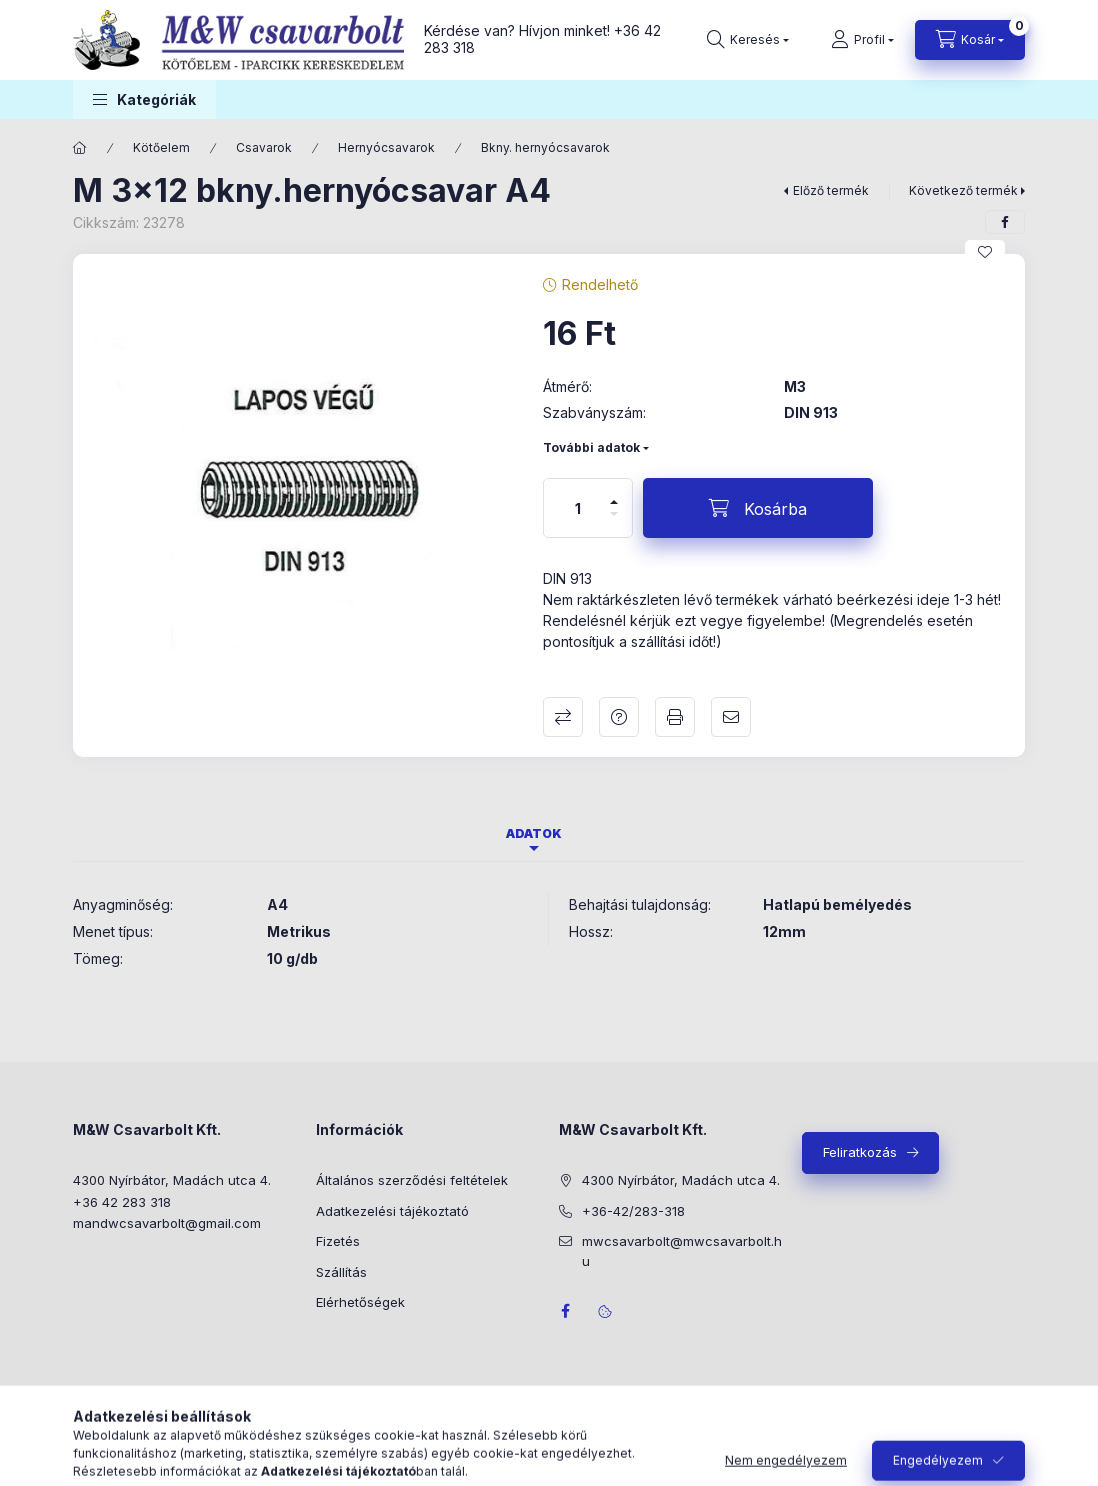 This screenshot has width=1098, height=1486. What do you see at coordinates (963, 190) in the screenshot?
I see `Következő termék` at bounding box center [963, 190].